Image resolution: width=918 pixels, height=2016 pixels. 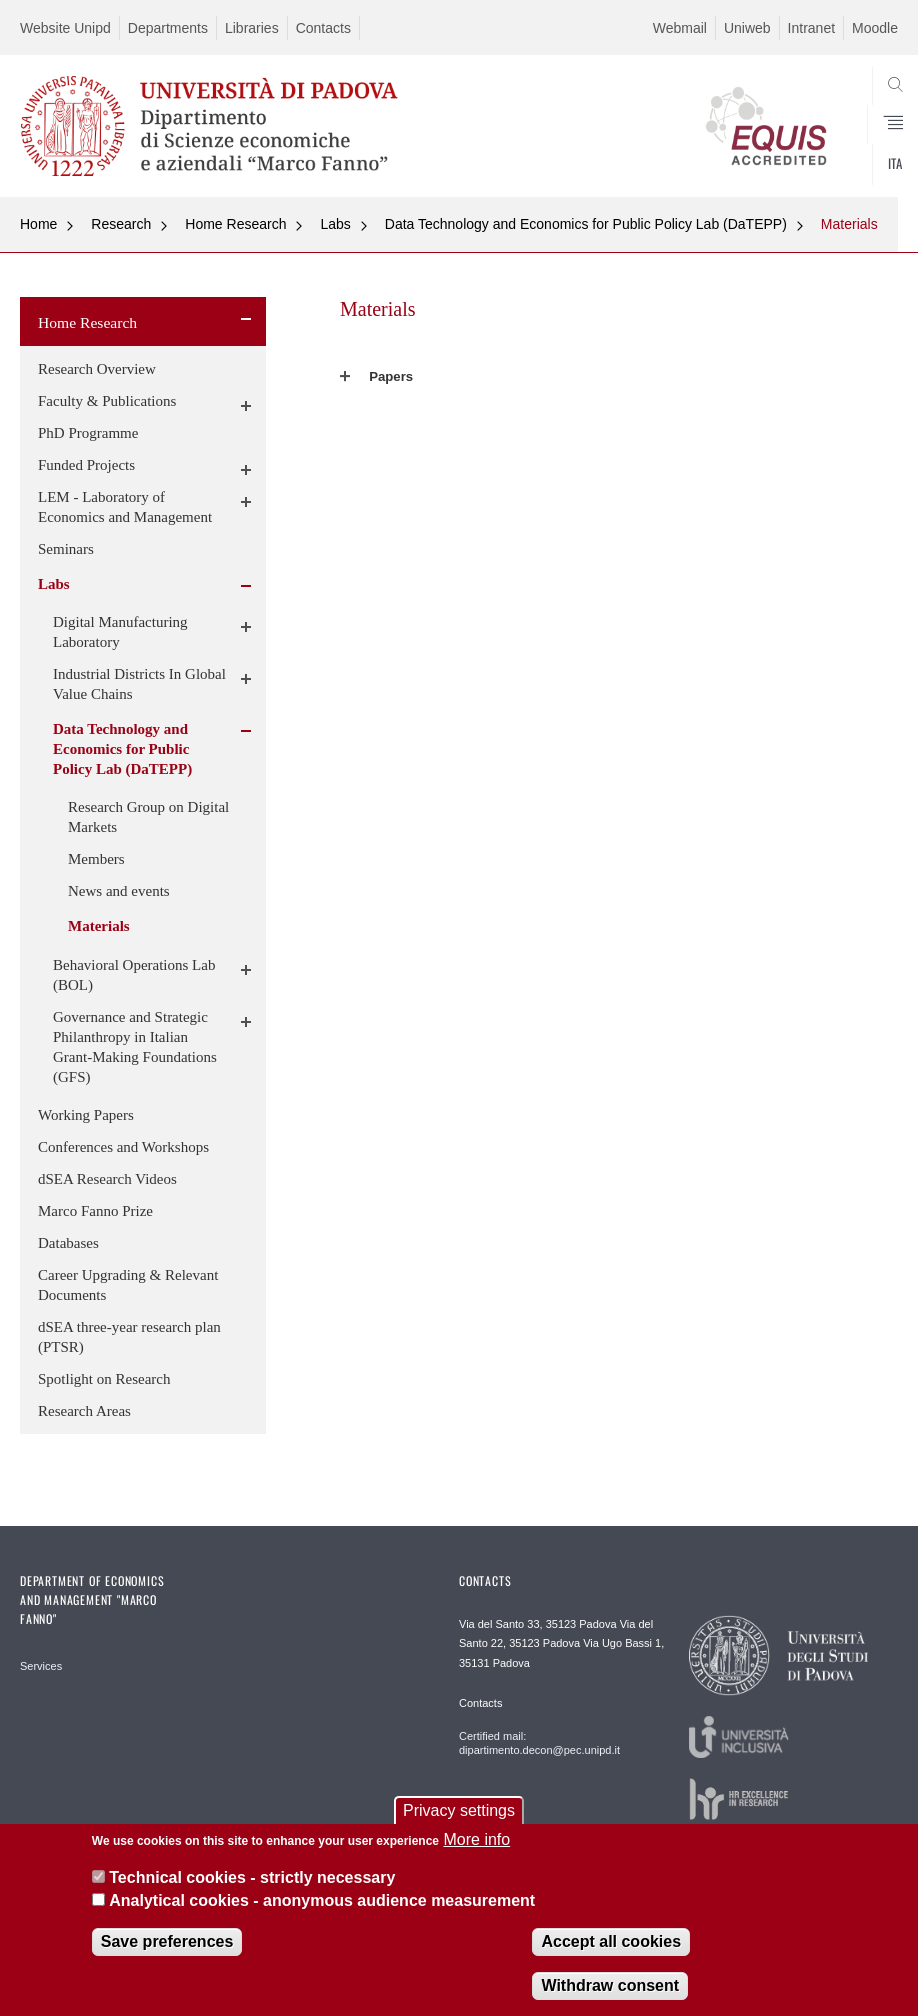 I want to click on Services, so click(x=41, y=1666).